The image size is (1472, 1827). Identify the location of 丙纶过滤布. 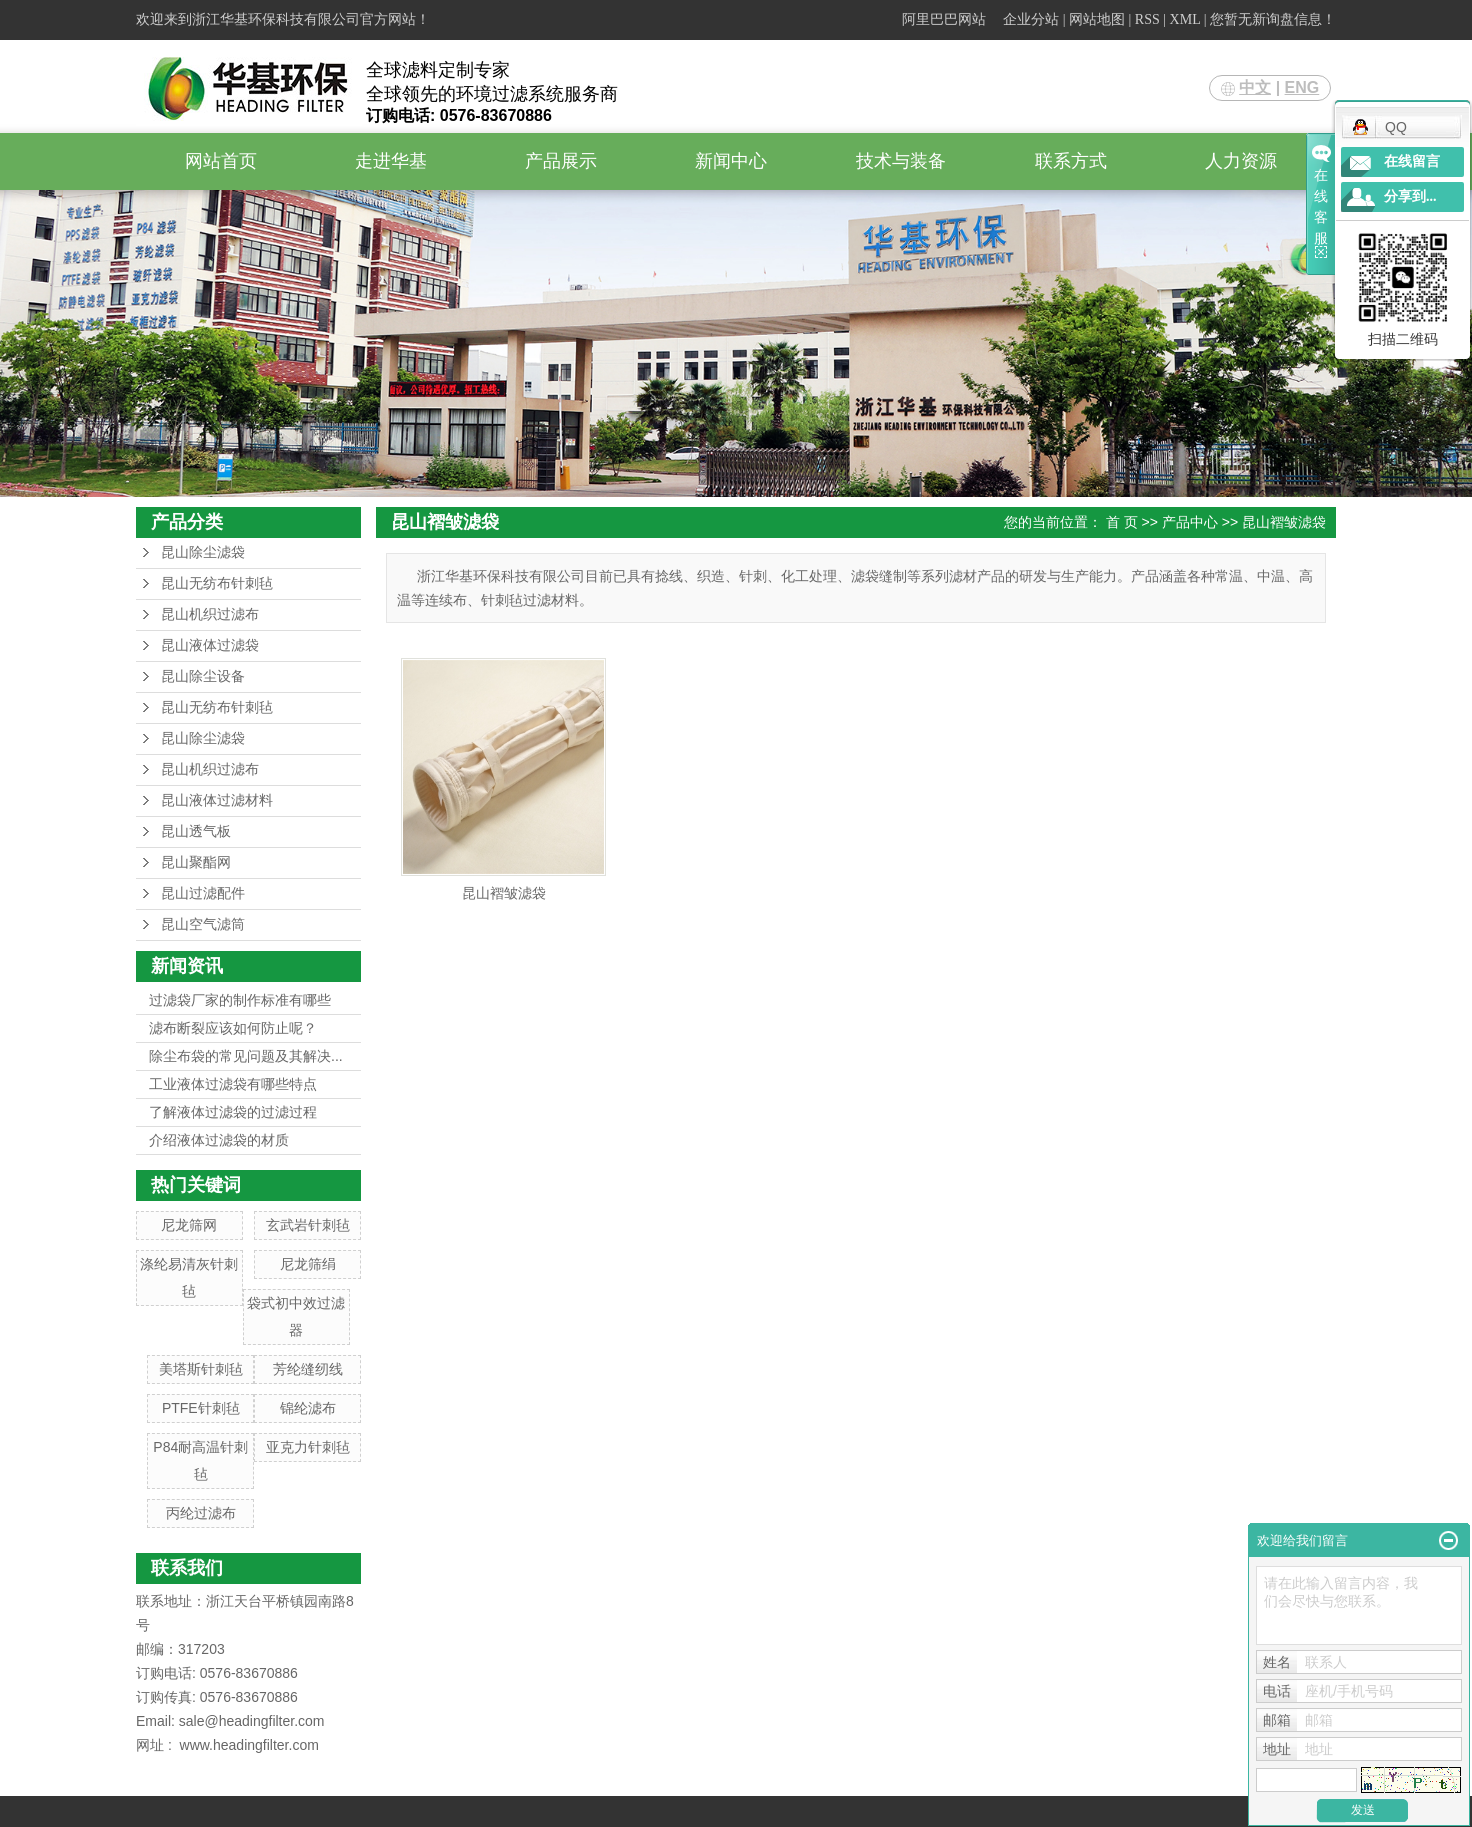
(201, 1513).